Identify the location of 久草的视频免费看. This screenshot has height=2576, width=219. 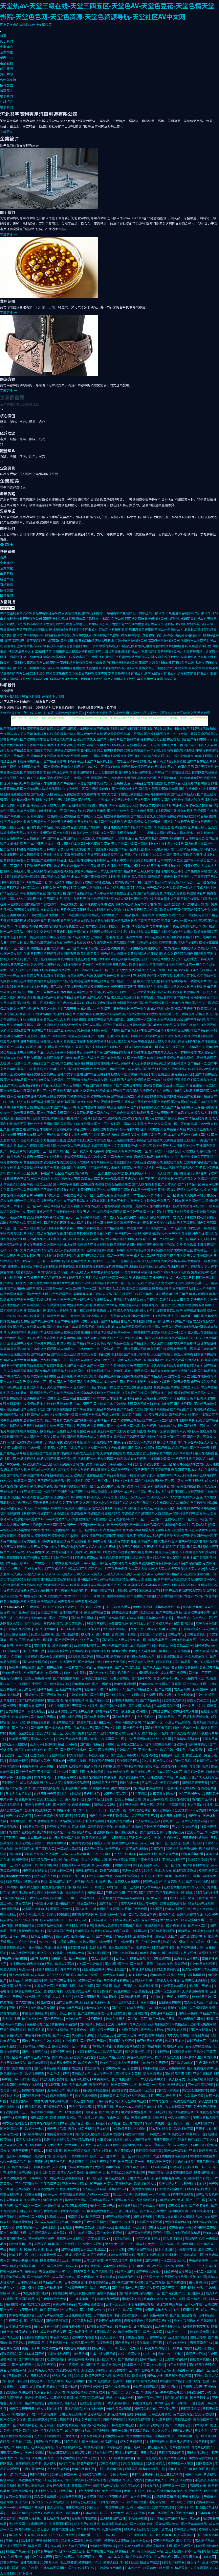
(106, 975).